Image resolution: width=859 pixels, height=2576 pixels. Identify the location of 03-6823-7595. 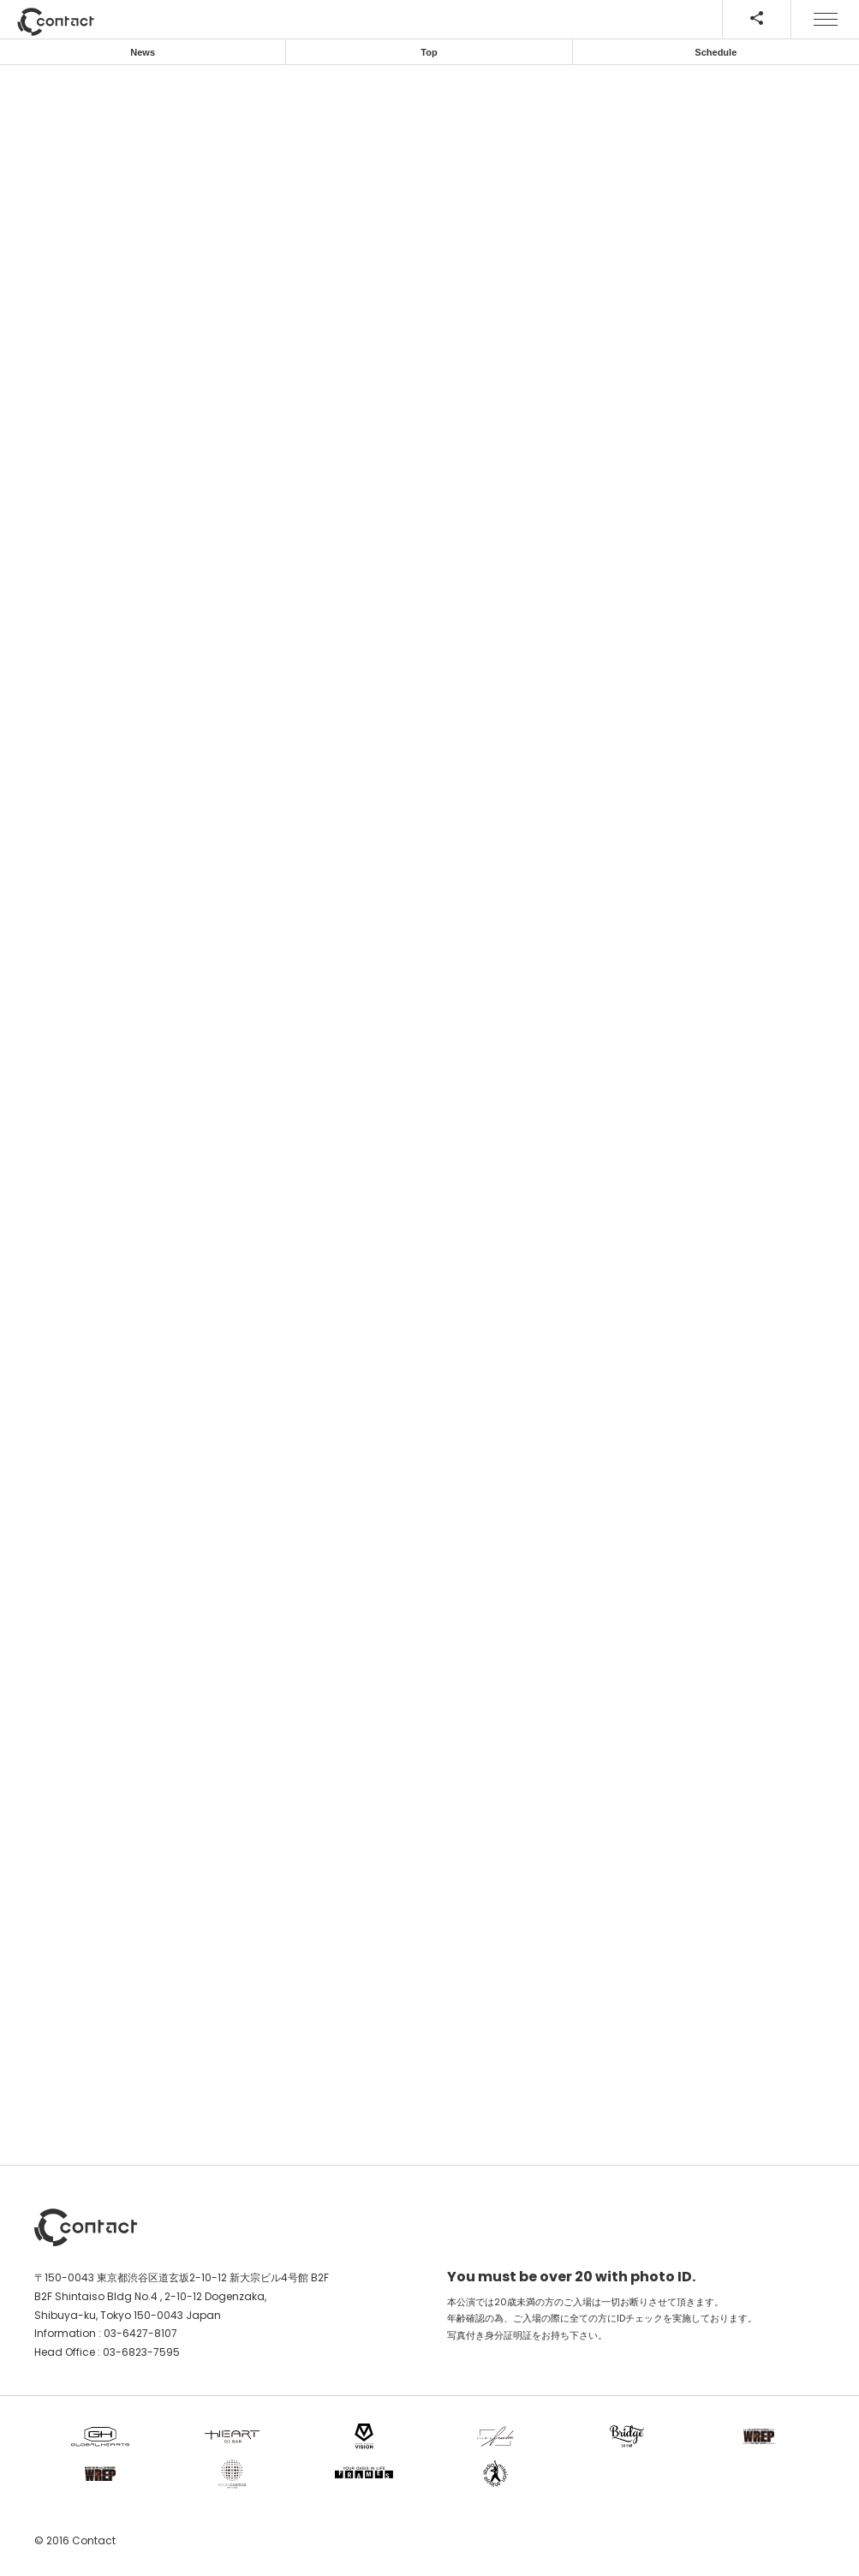
(141, 2352).